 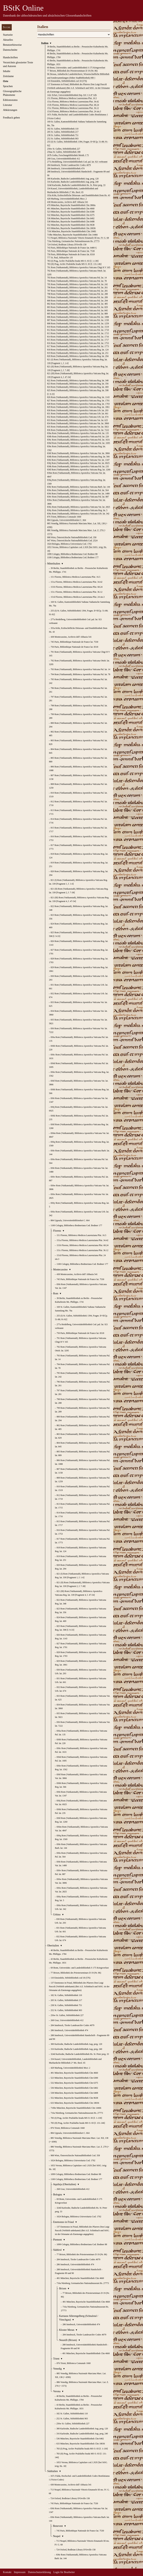 What do you see at coordinates (67, 81) in the screenshot?
I see `Einsiedeln, Stiftsbibliothek cod 18 (576)` at bounding box center [67, 81].